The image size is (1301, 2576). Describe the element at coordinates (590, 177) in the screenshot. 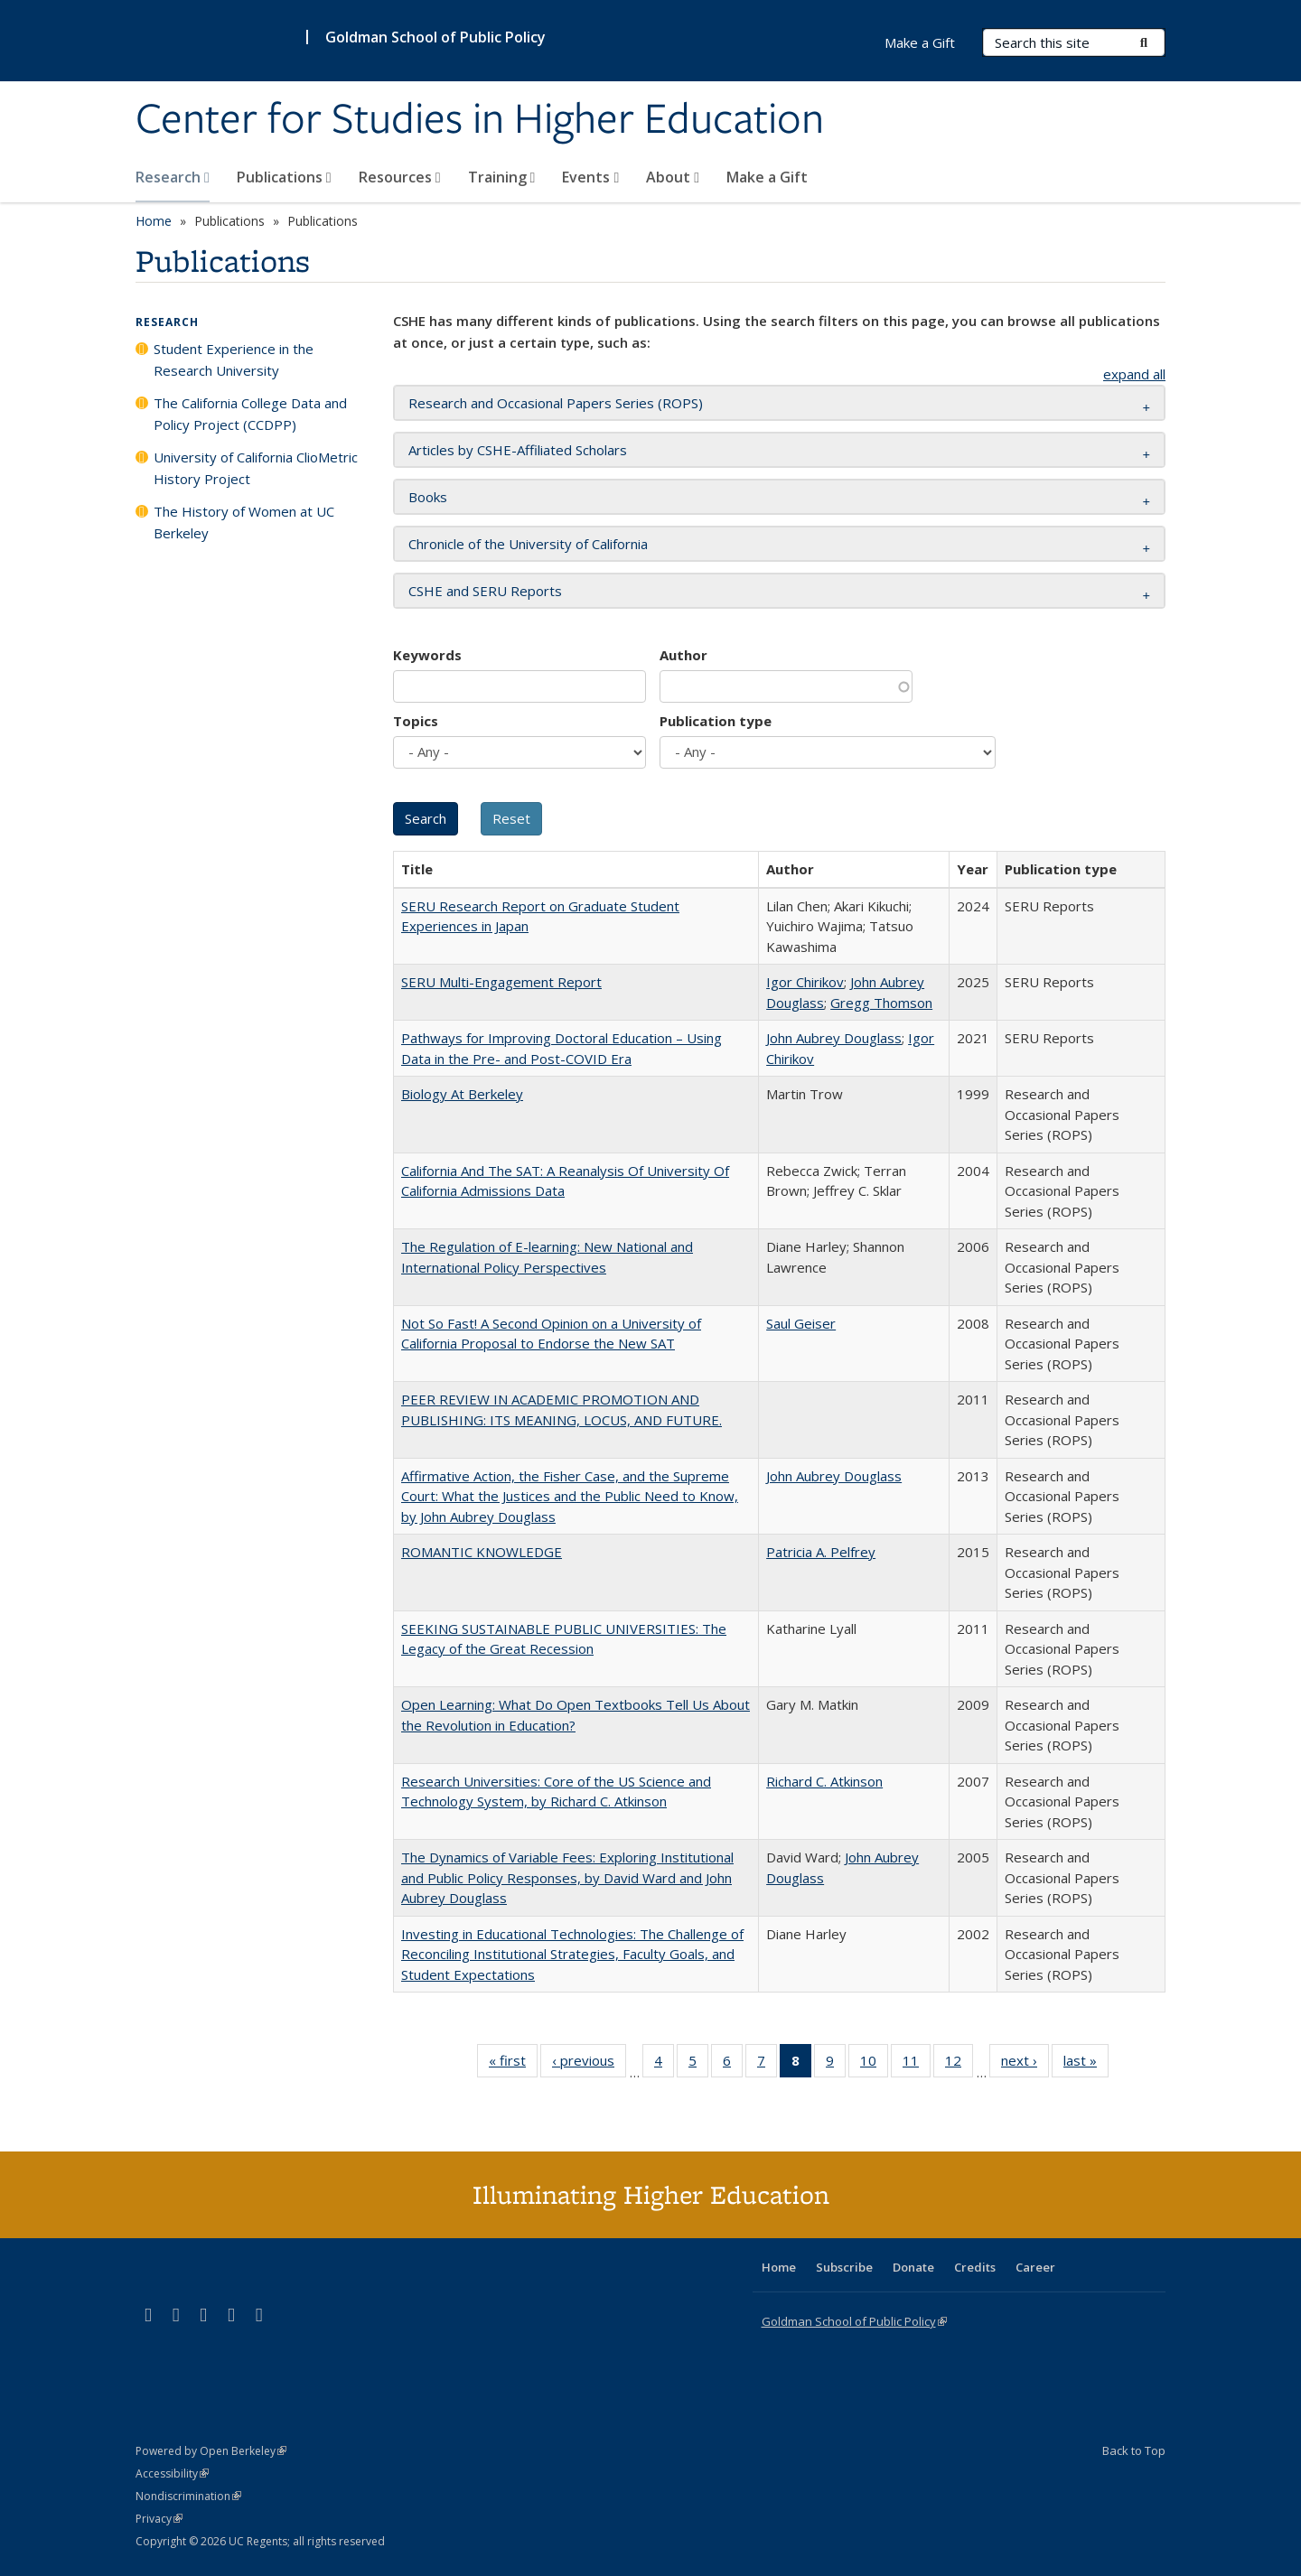

I see `Events` at that location.